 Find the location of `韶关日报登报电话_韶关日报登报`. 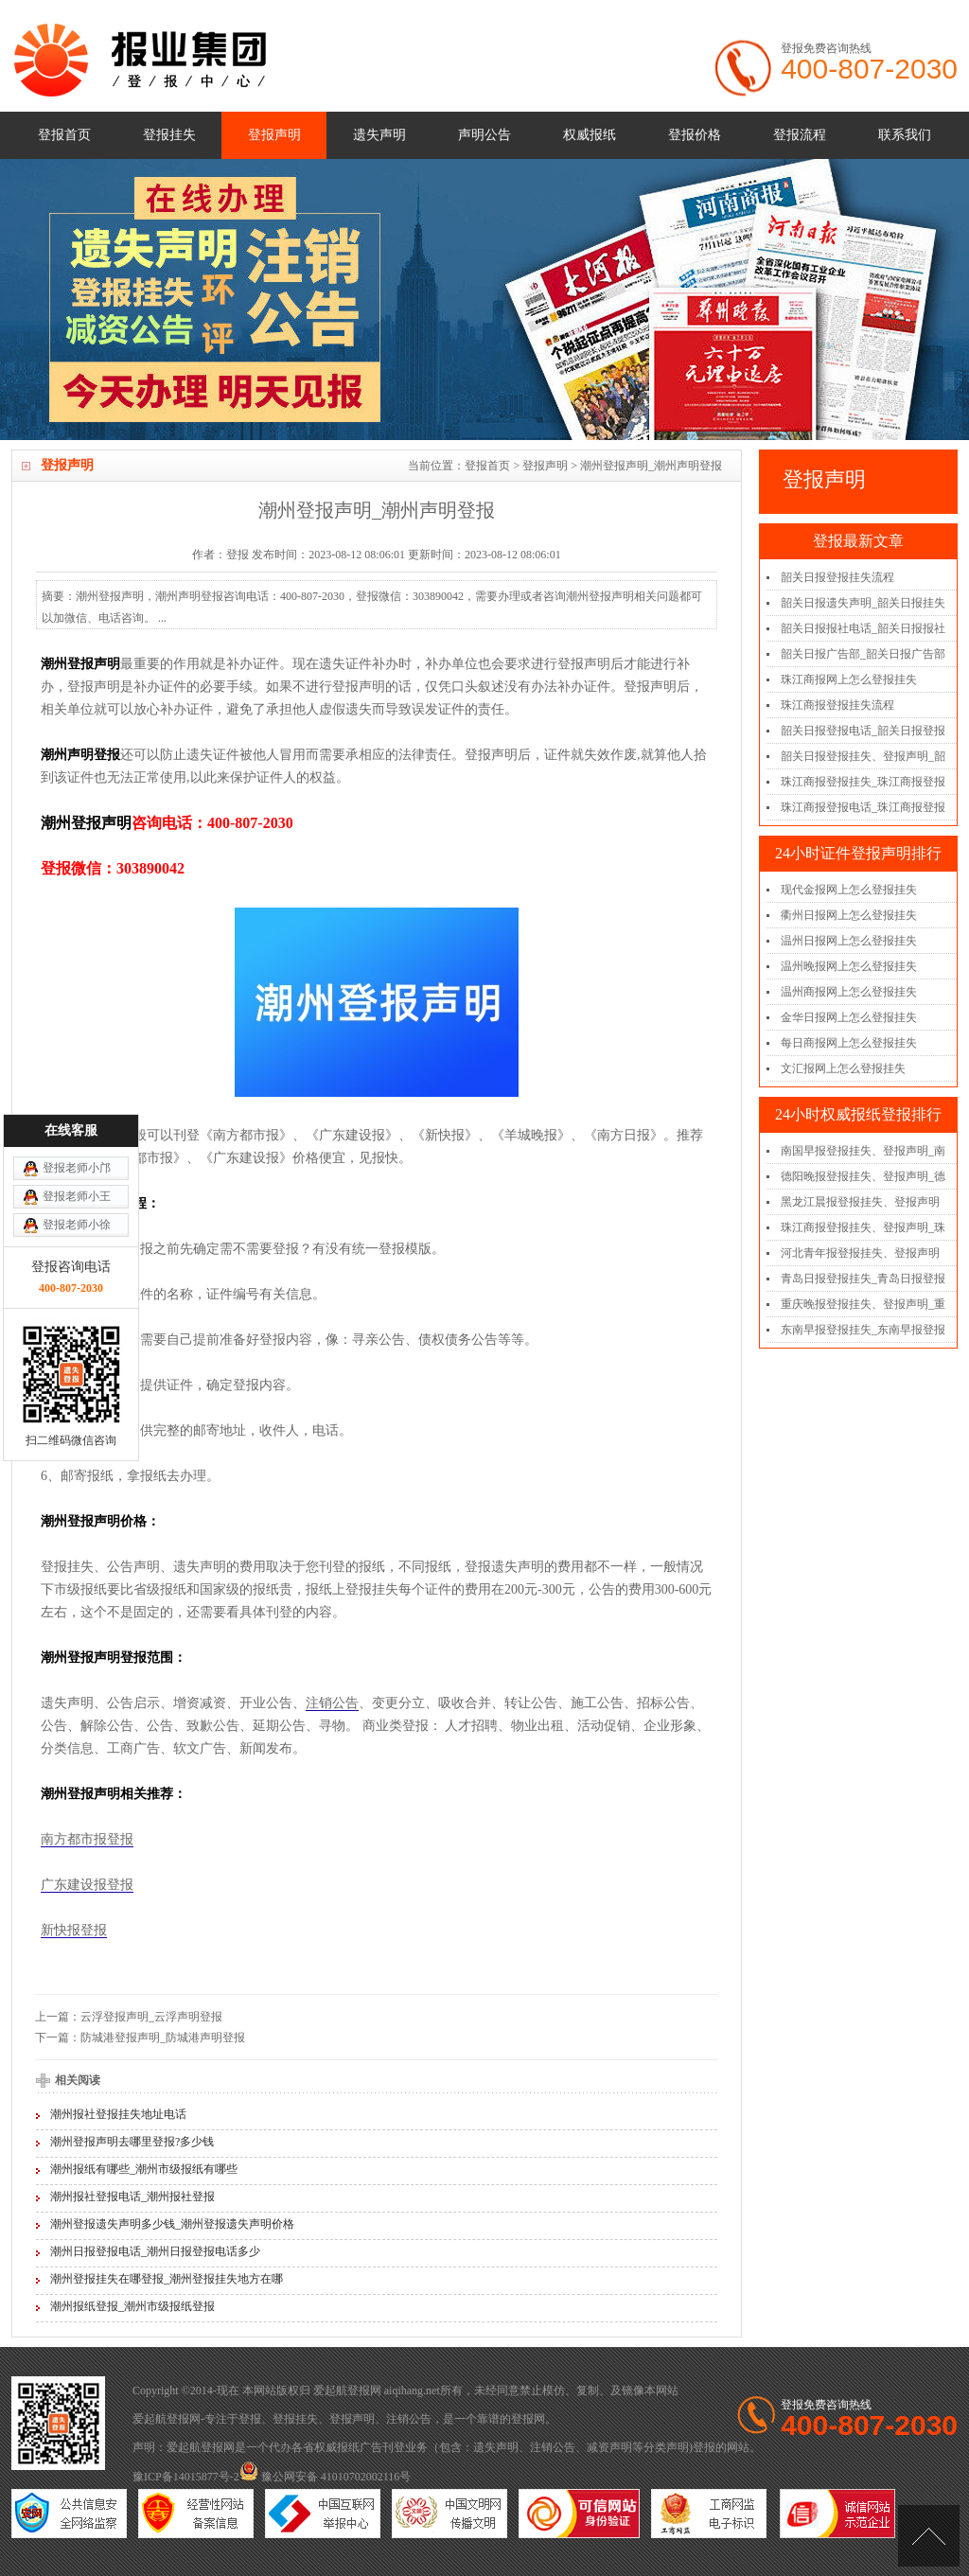

韶关日报登报电话_韶关日报登报 is located at coordinates (863, 730).